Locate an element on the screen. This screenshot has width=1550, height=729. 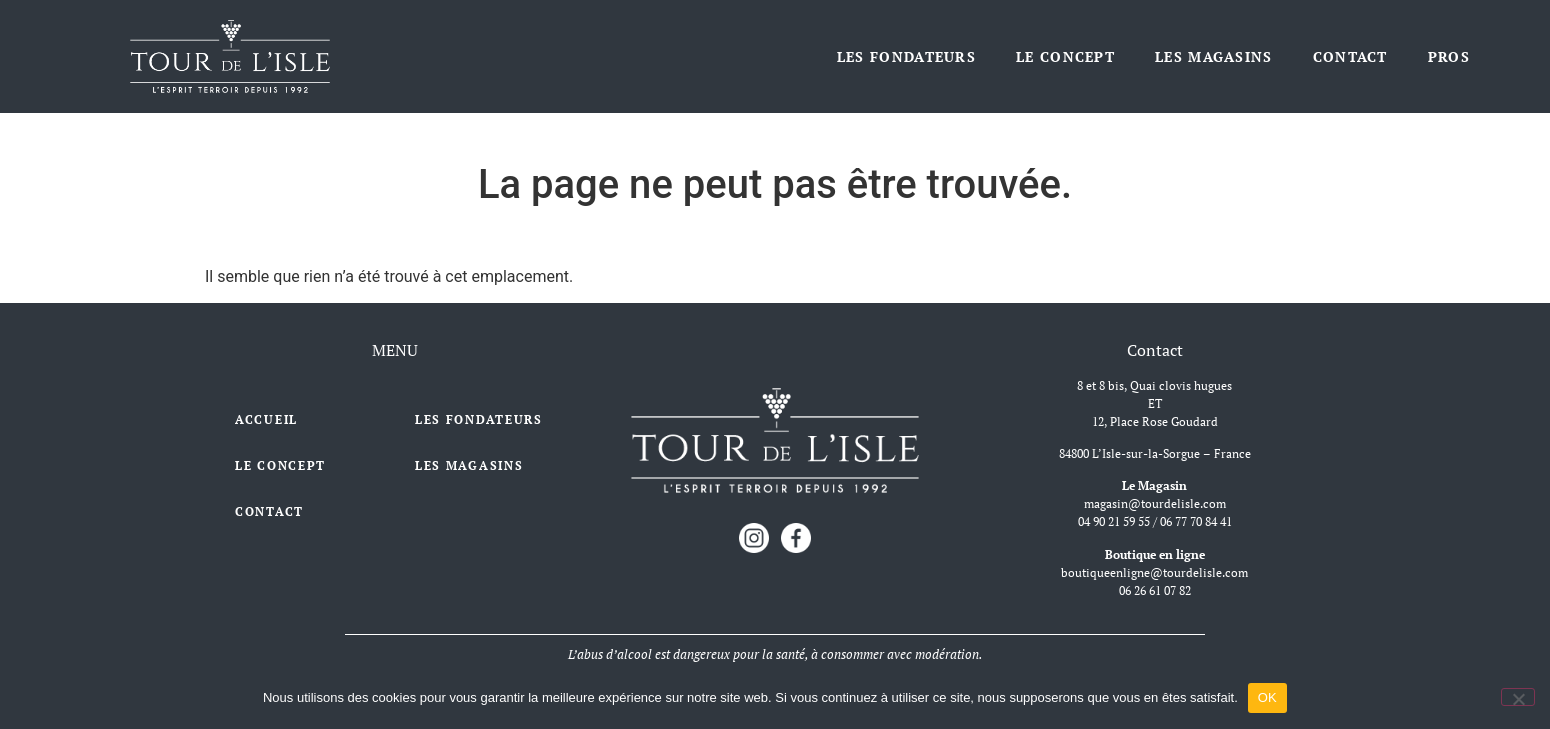
Contact is located at coordinates (1350, 56).